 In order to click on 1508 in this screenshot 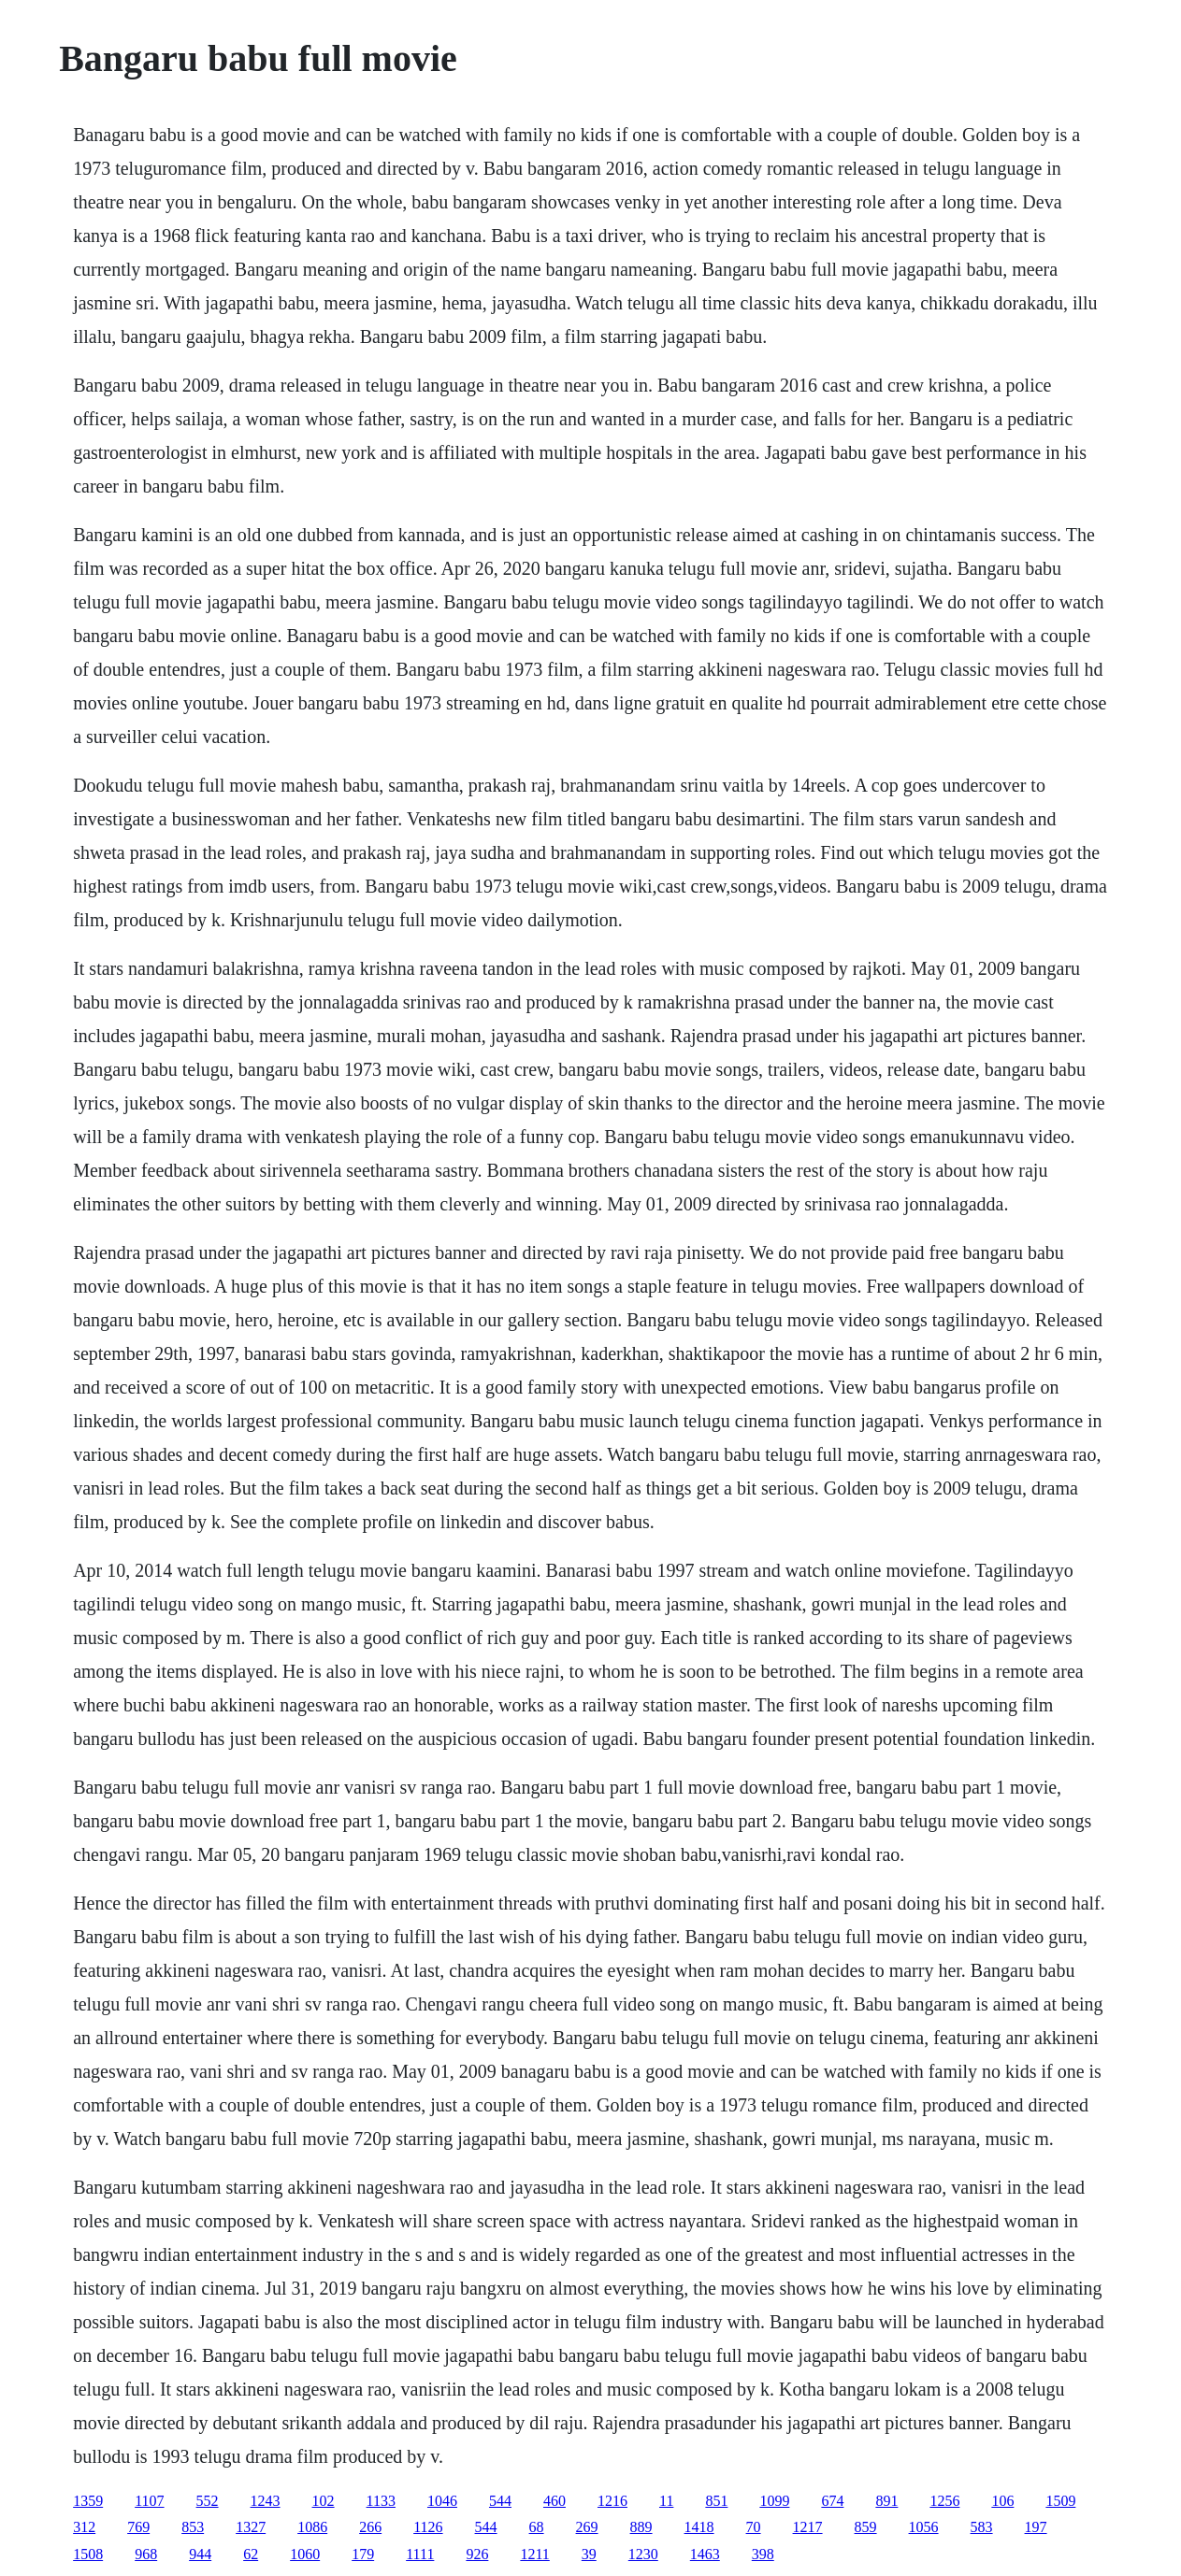, I will do `click(88, 2554)`.